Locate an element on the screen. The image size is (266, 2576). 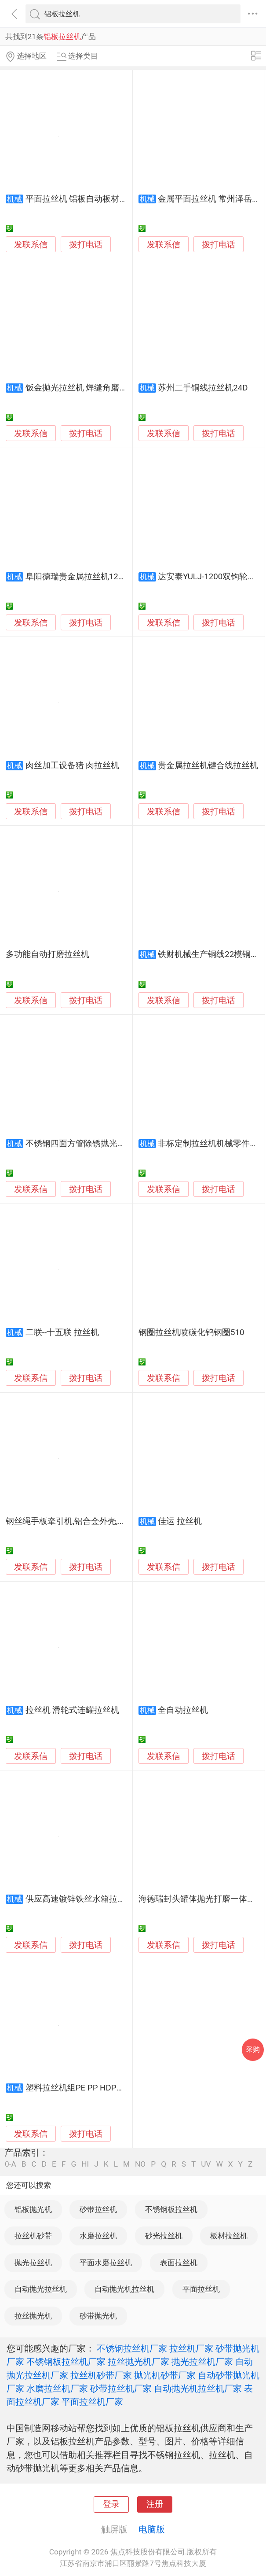
拉丝机砂带 is located at coordinates (33, 2235).